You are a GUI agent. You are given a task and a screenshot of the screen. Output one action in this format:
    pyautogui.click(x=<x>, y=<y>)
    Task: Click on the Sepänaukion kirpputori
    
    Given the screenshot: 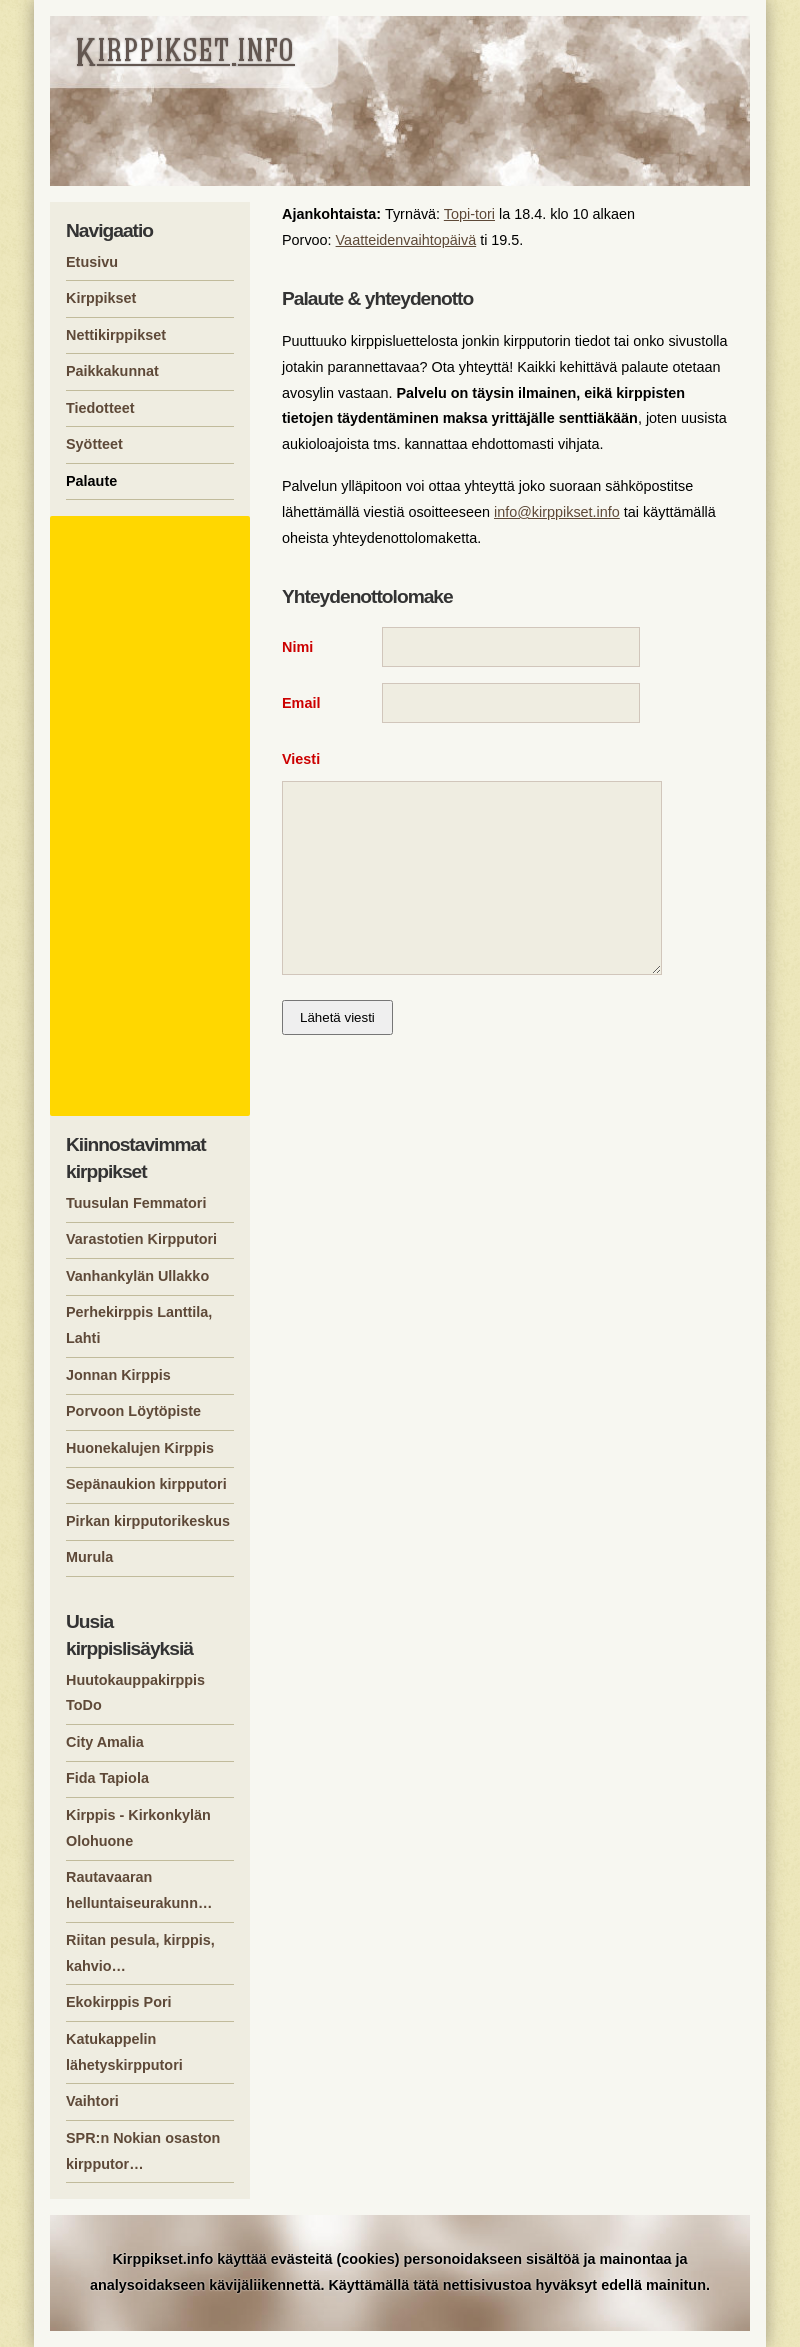 What is the action you would take?
    pyautogui.click(x=146, y=1484)
    